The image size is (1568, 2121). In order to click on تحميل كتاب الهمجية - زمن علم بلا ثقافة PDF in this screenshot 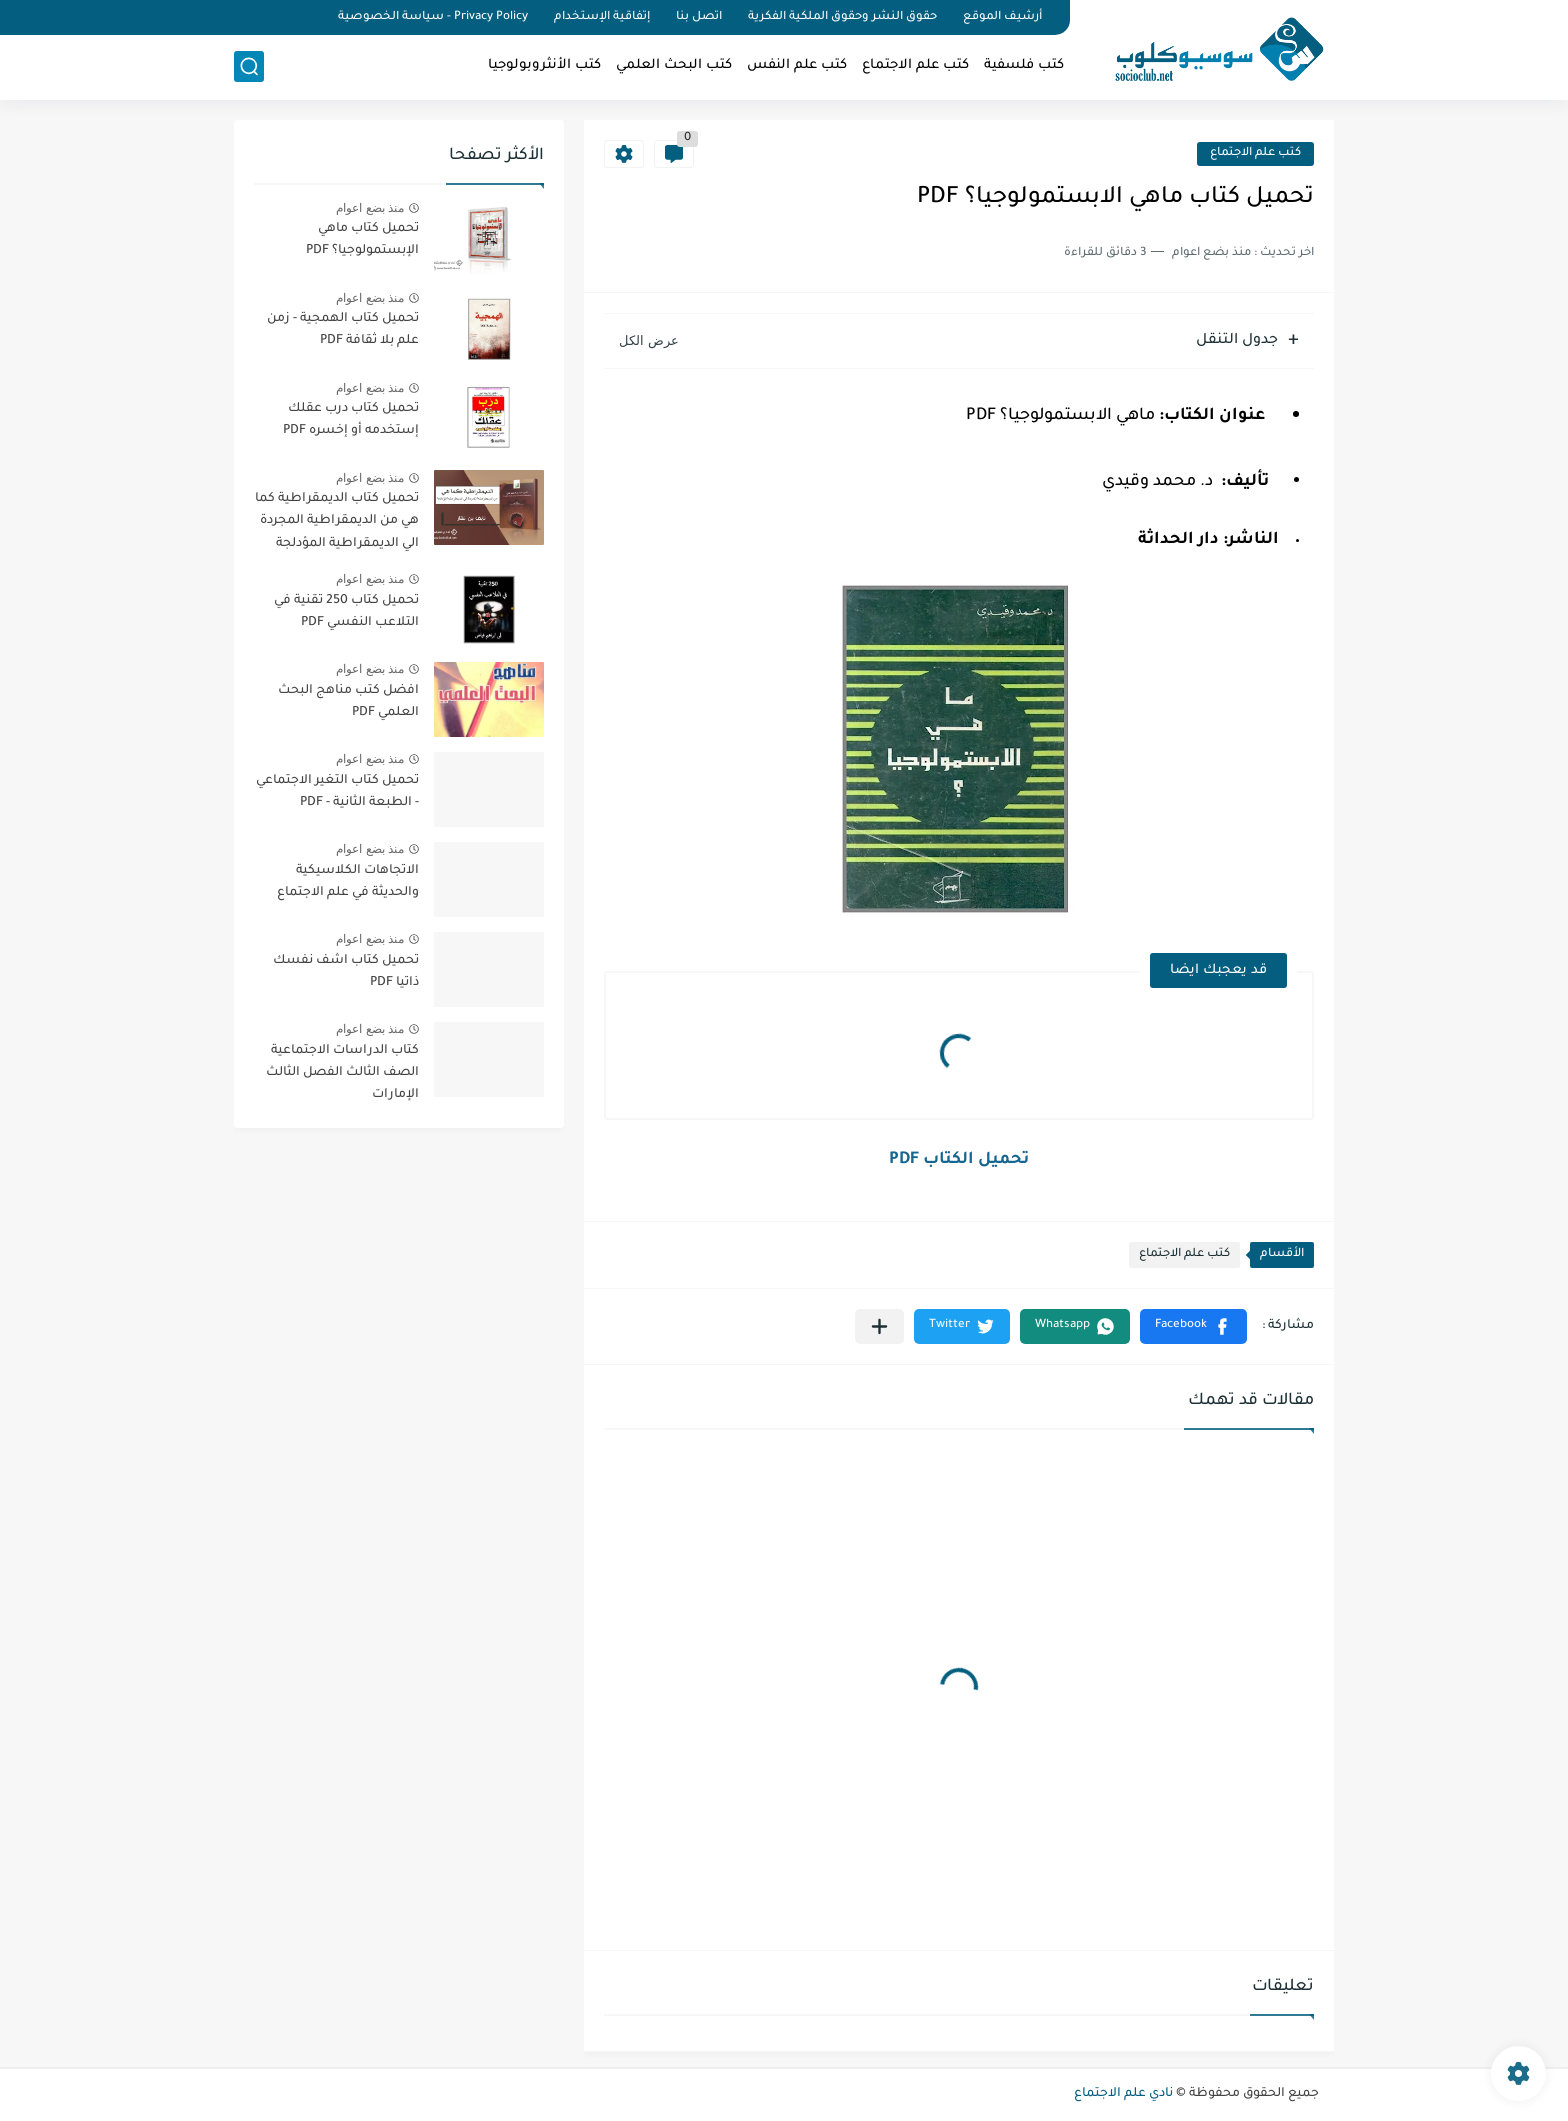, I will do `click(343, 330)`.